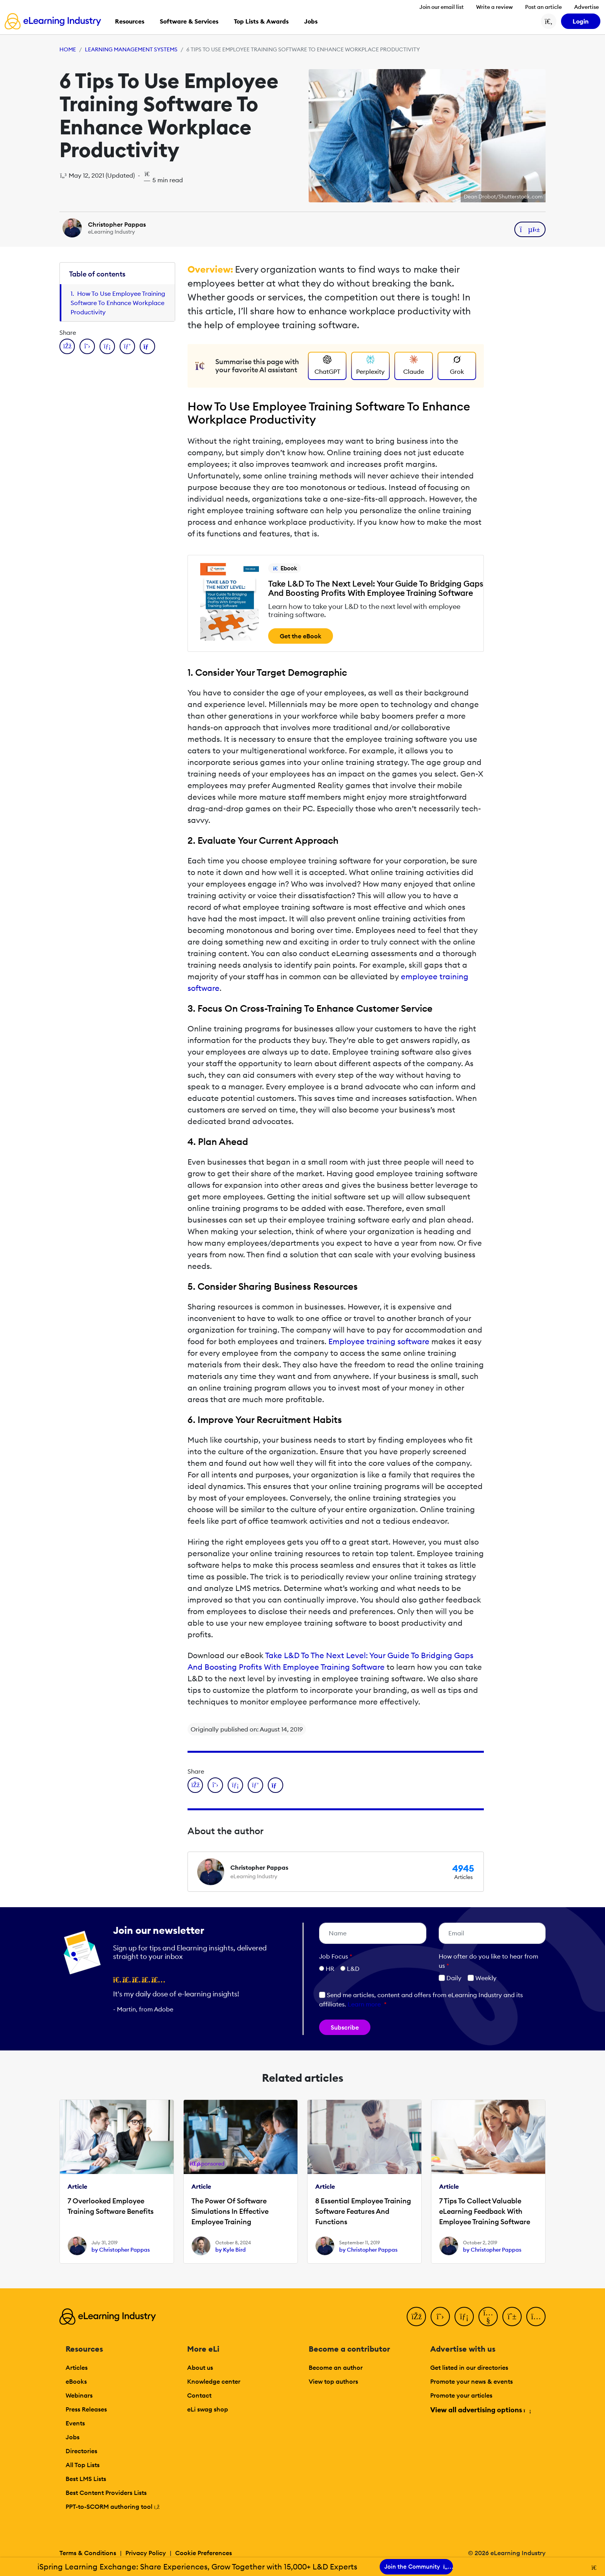  What do you see at coordinates (200, 2367) in the screenshot?
I see `About us` at bounding box center [200, 2367].